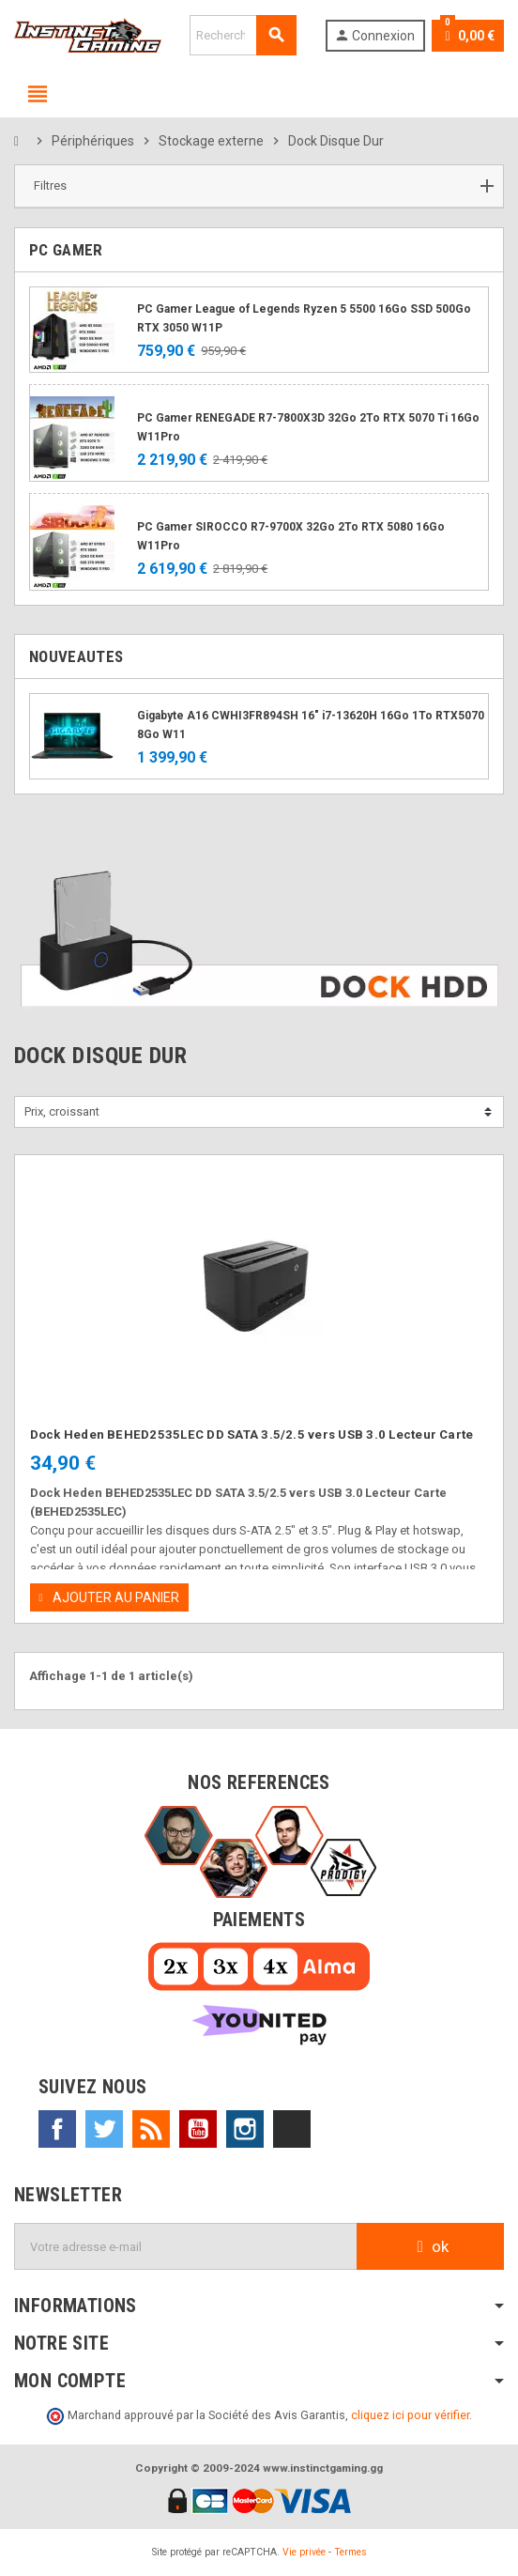 The height and width of the screenshot is (2576, 518). I want to click on Rss, so click(151, 2129).